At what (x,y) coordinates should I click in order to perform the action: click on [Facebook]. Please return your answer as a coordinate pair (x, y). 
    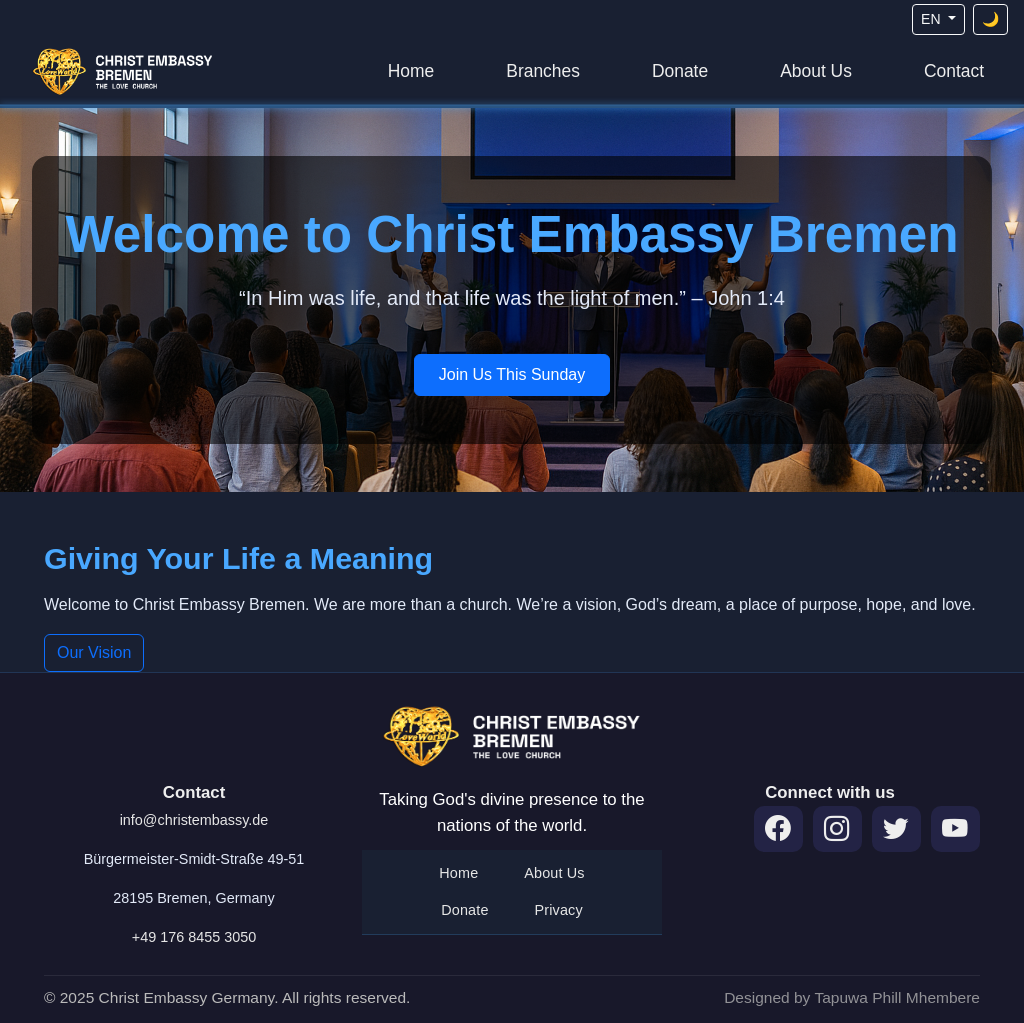
    Looking at the image, I should click on (778, 829).